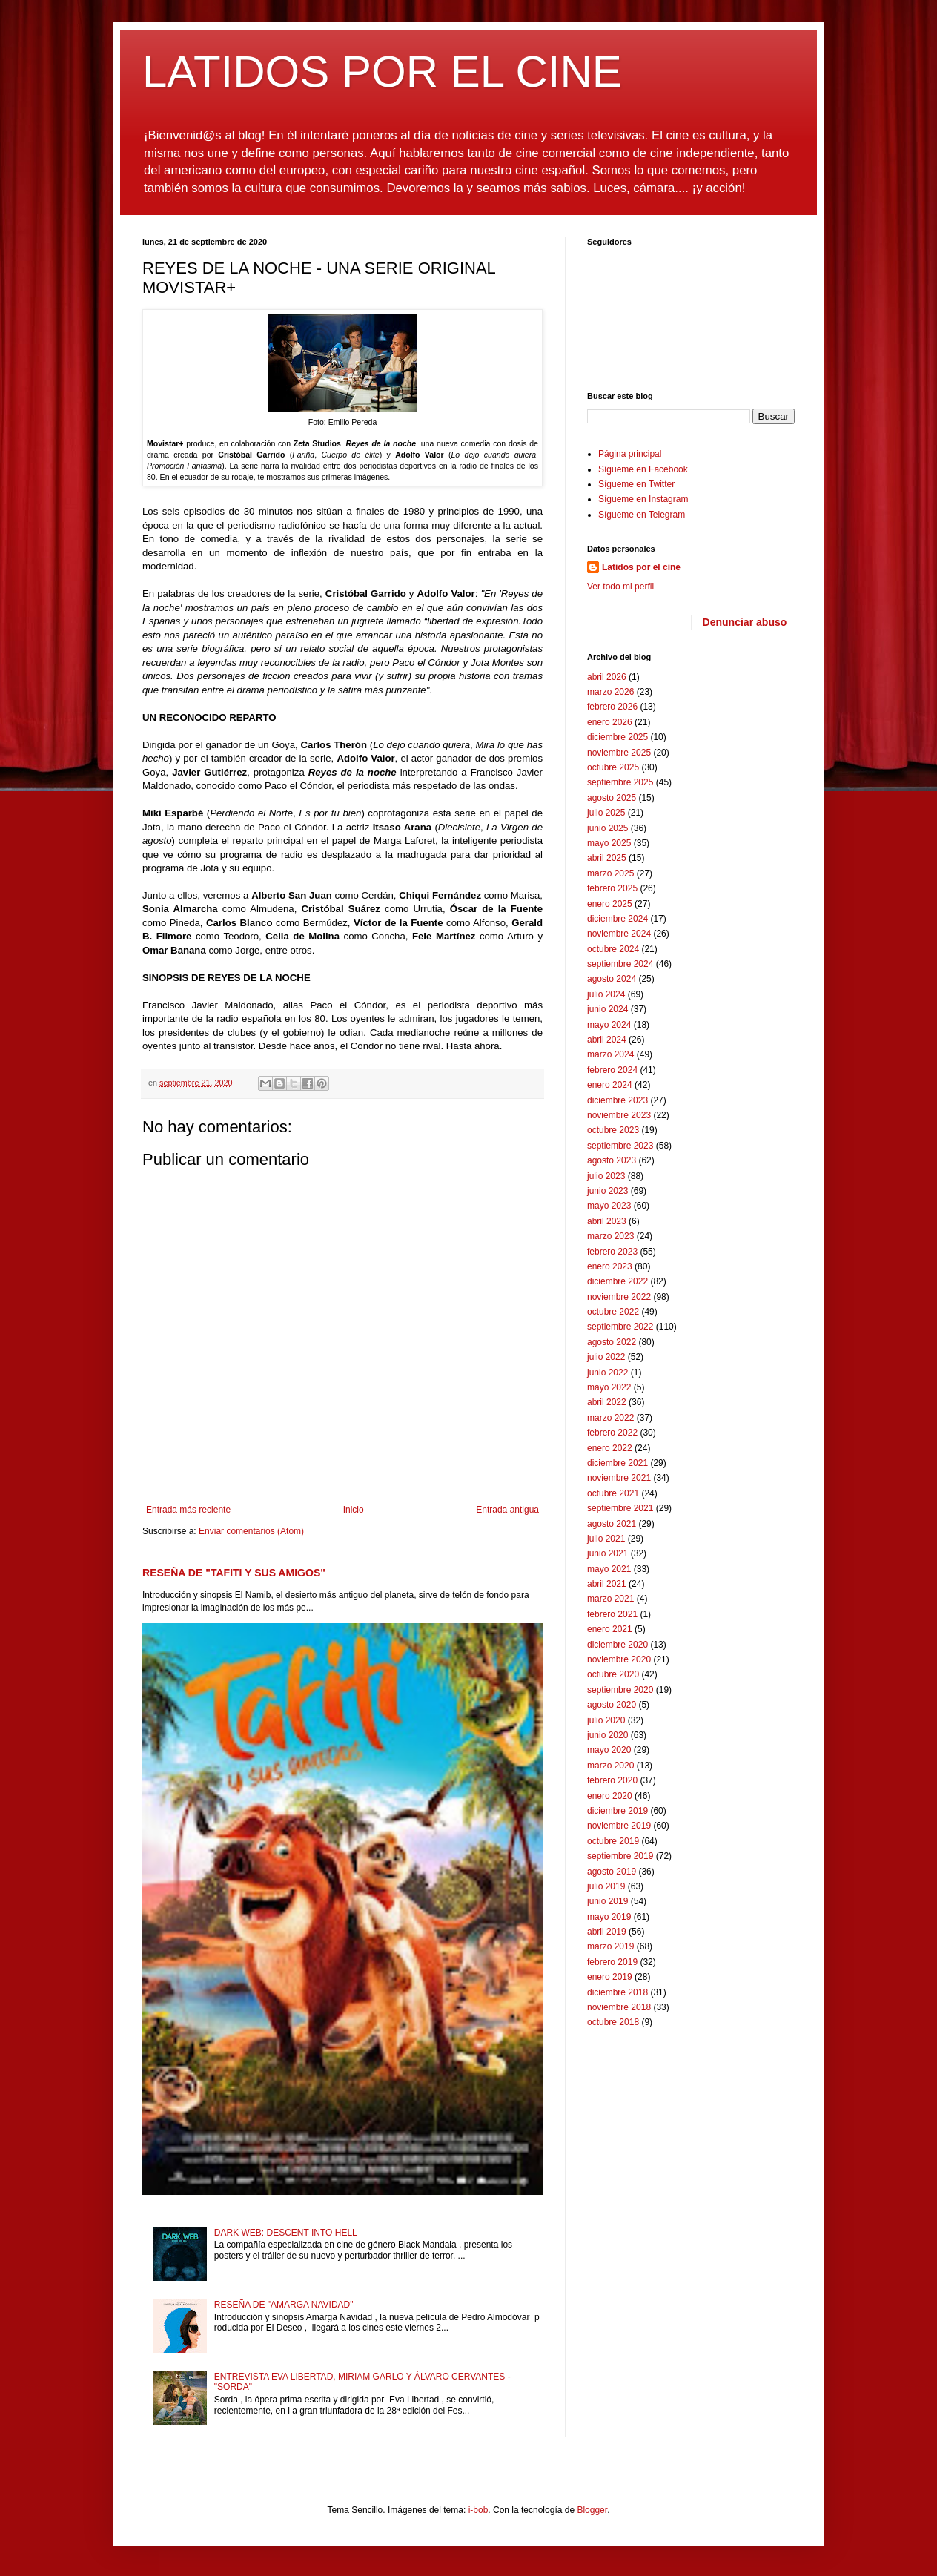 The width and height of the screenshot is (937, 2576). I want to click on octubre 2019, so click(613, 1841).